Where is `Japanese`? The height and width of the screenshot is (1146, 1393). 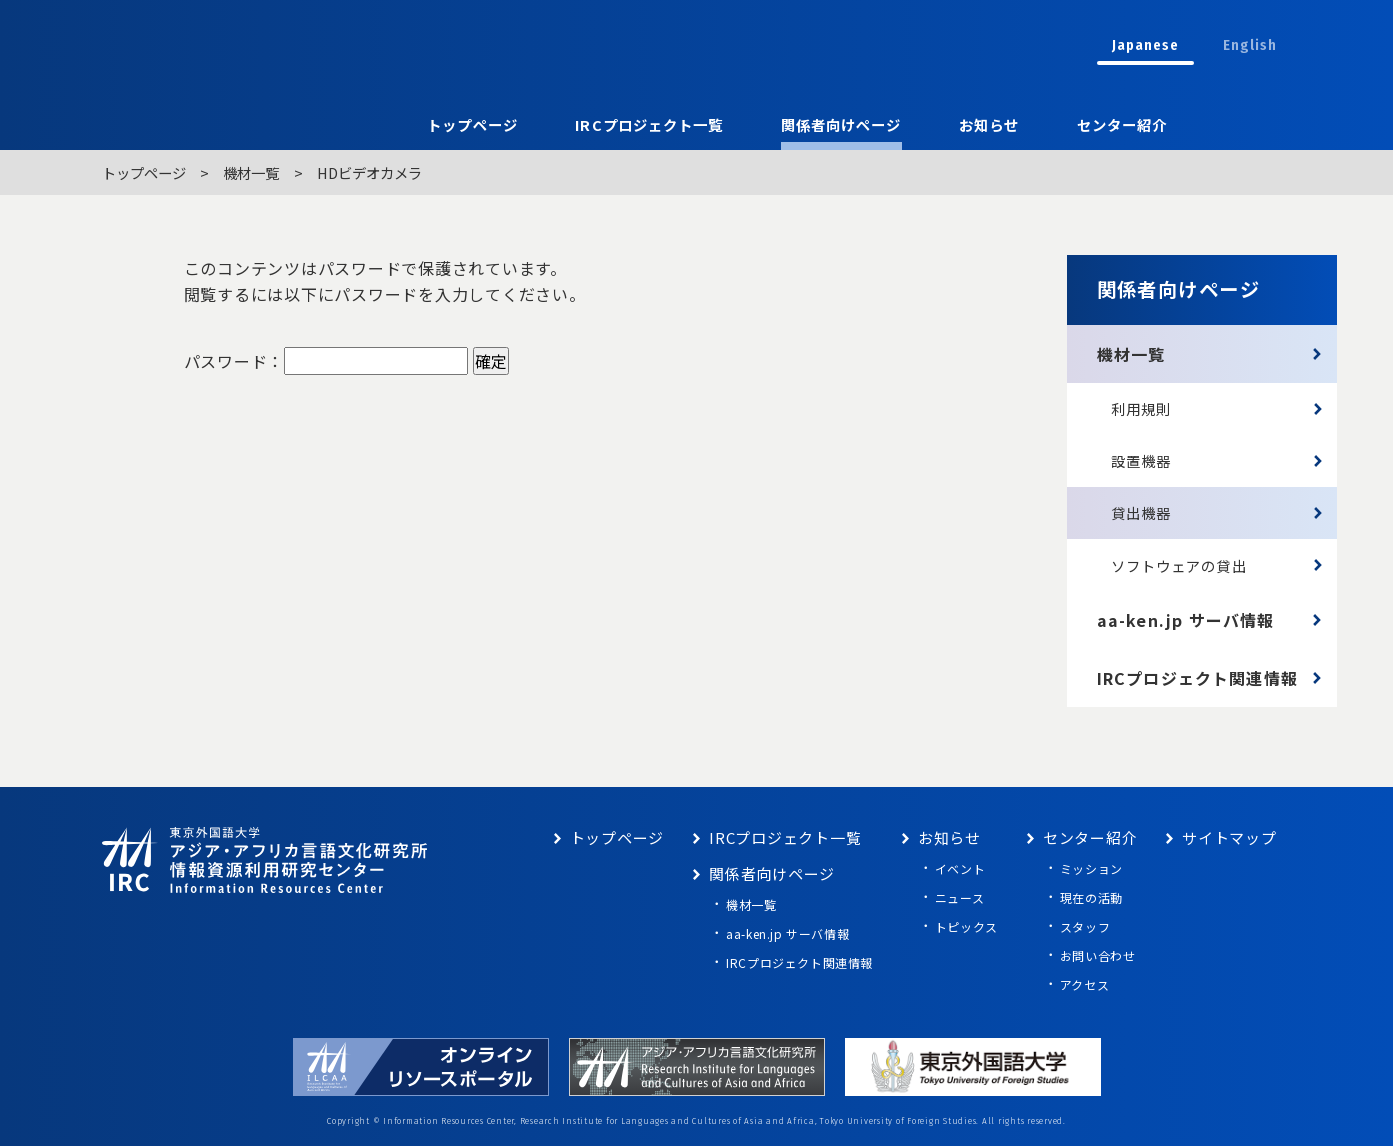
Japanese is located at coordinates (1146, 45).